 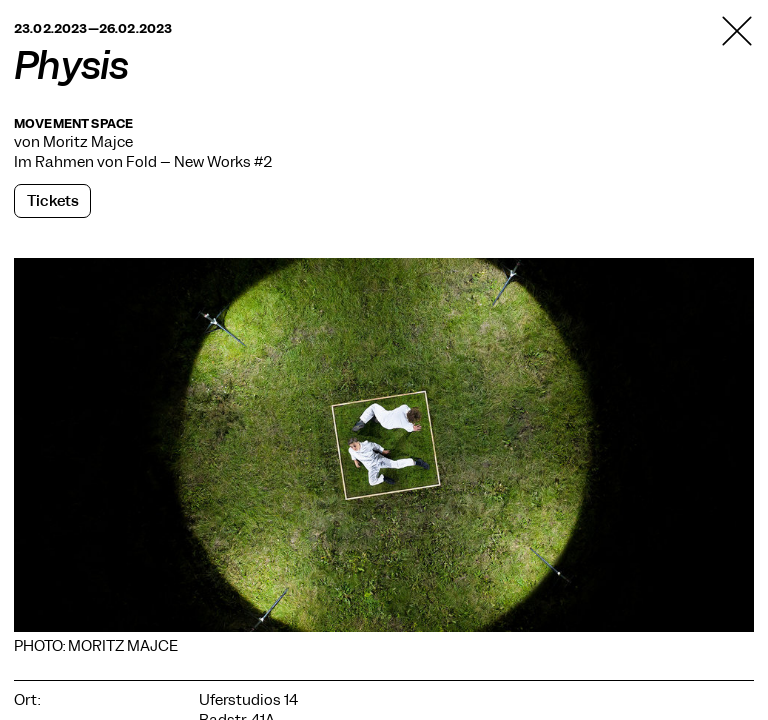 What do you see at coordinates (53, 201) in the screenshot?
I see `Tickets` at bounding box center [53, 201].